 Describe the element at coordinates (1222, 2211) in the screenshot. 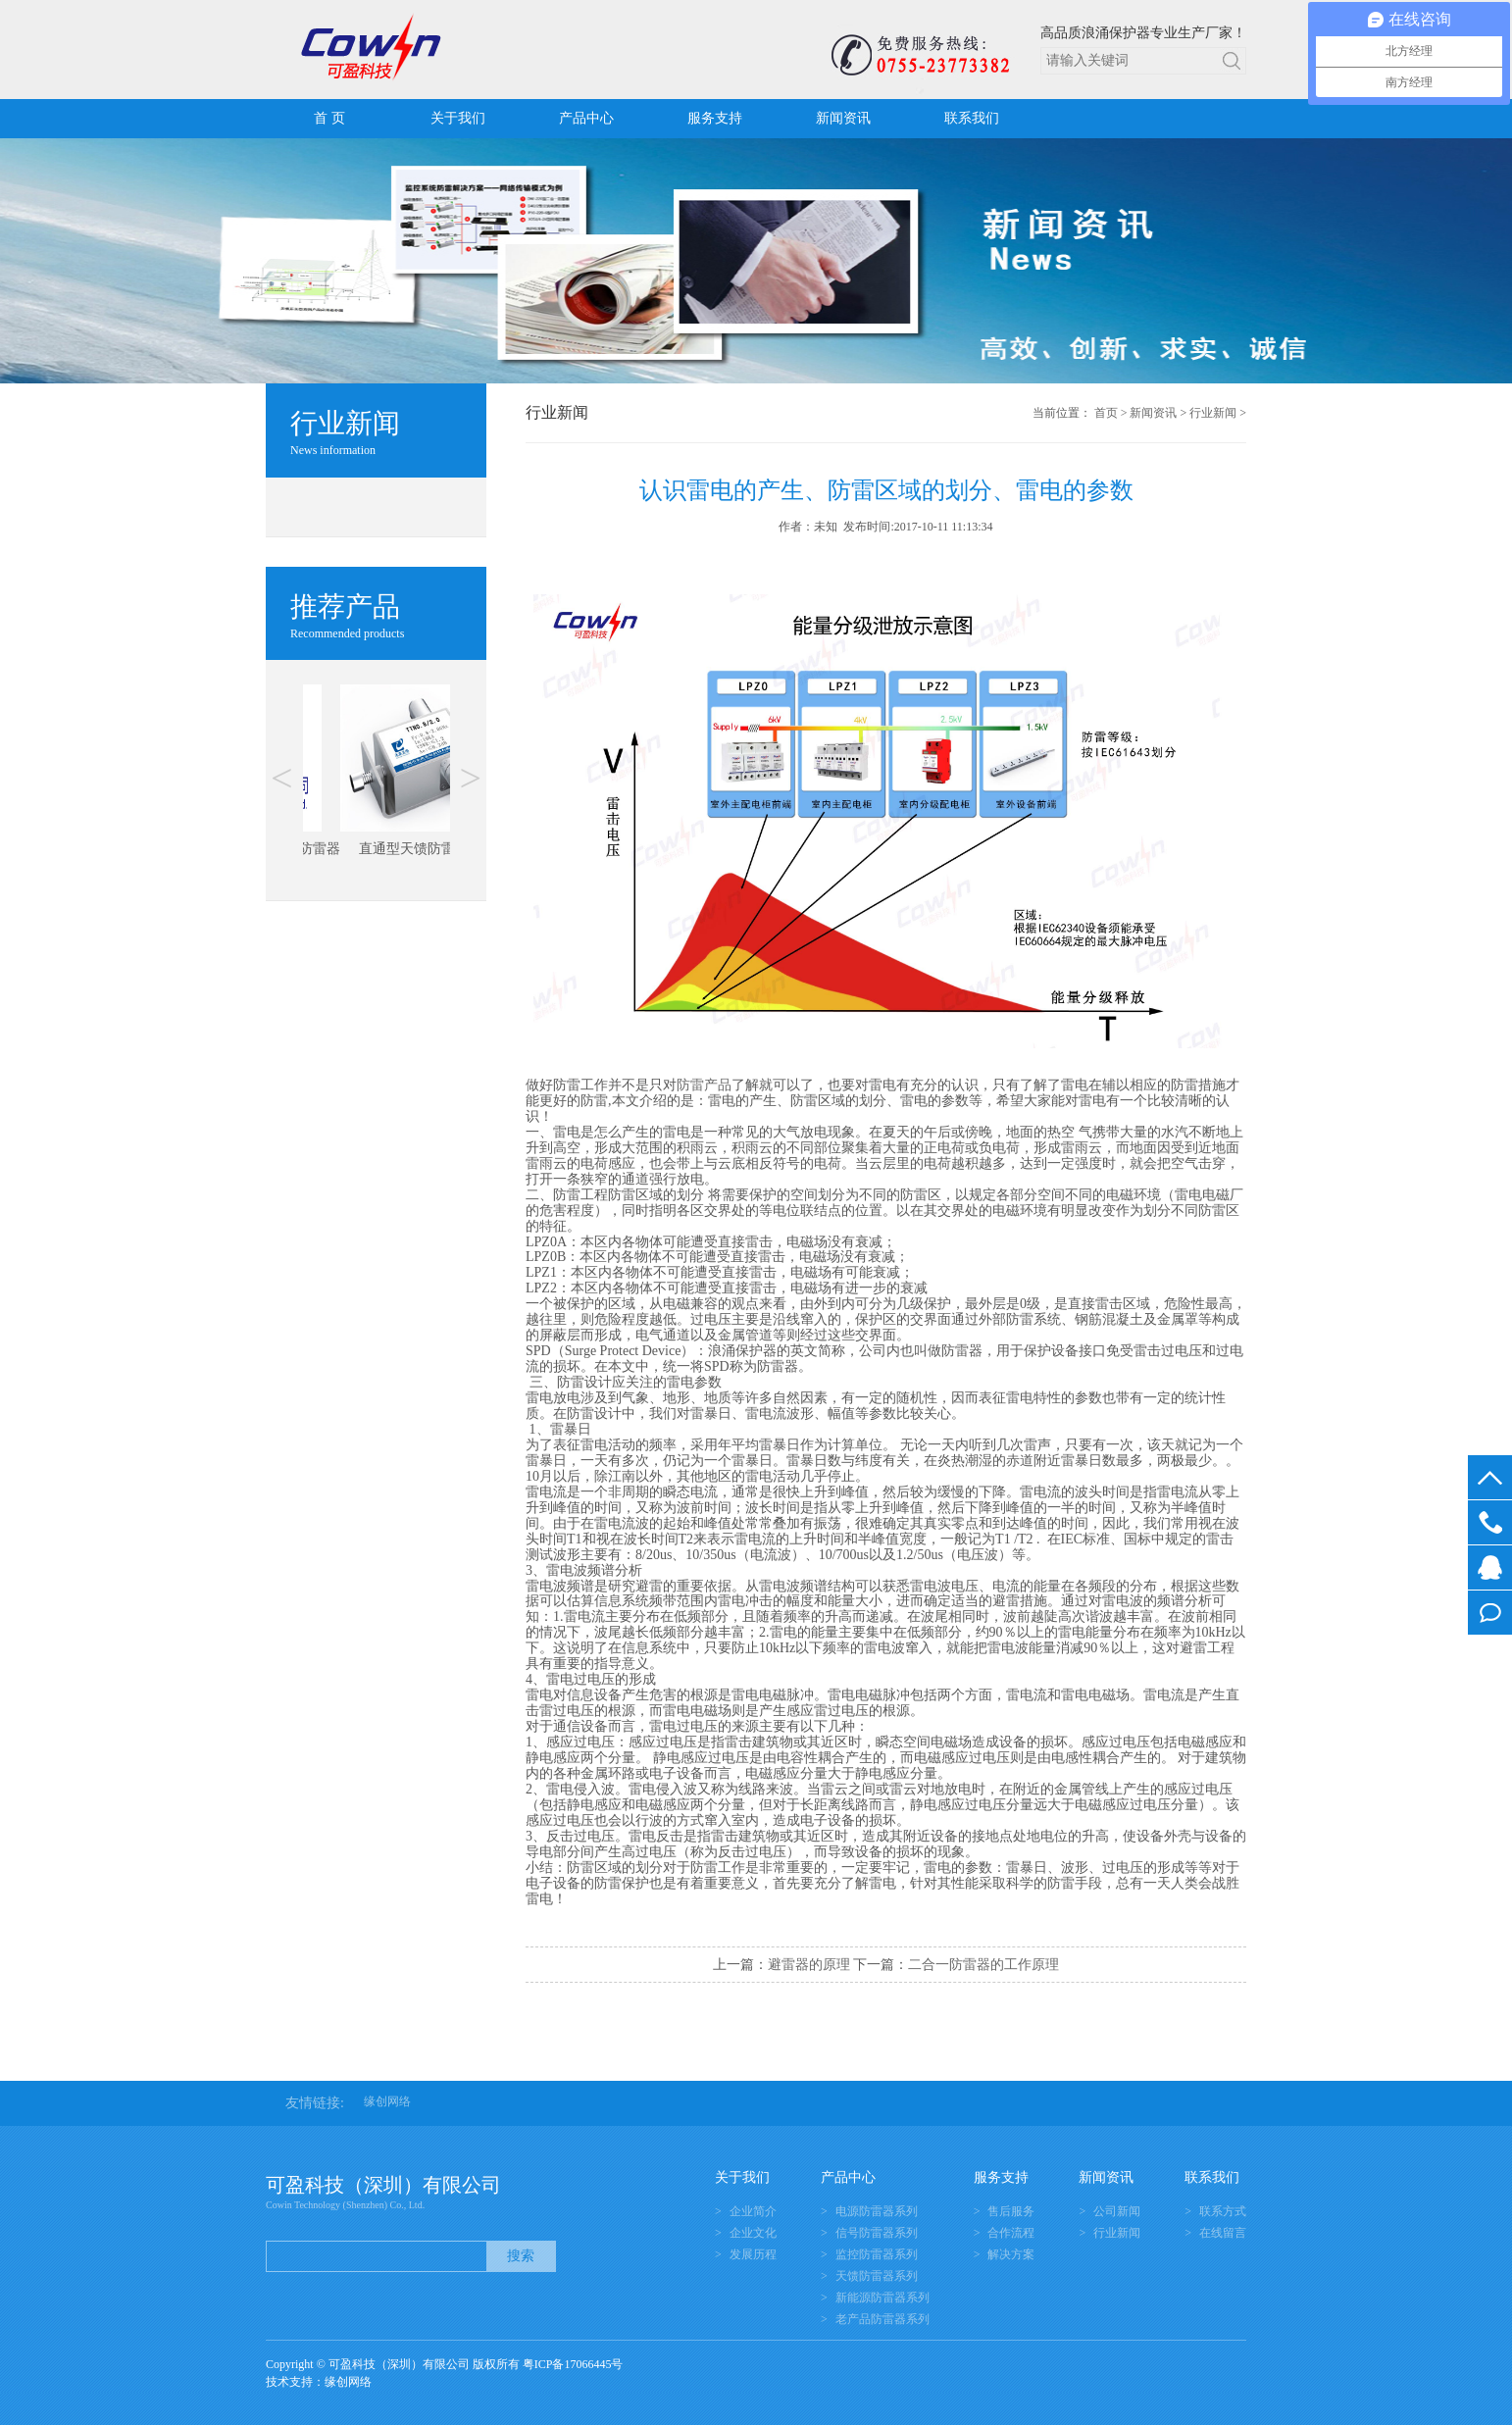

I see `联系方式` at that location.